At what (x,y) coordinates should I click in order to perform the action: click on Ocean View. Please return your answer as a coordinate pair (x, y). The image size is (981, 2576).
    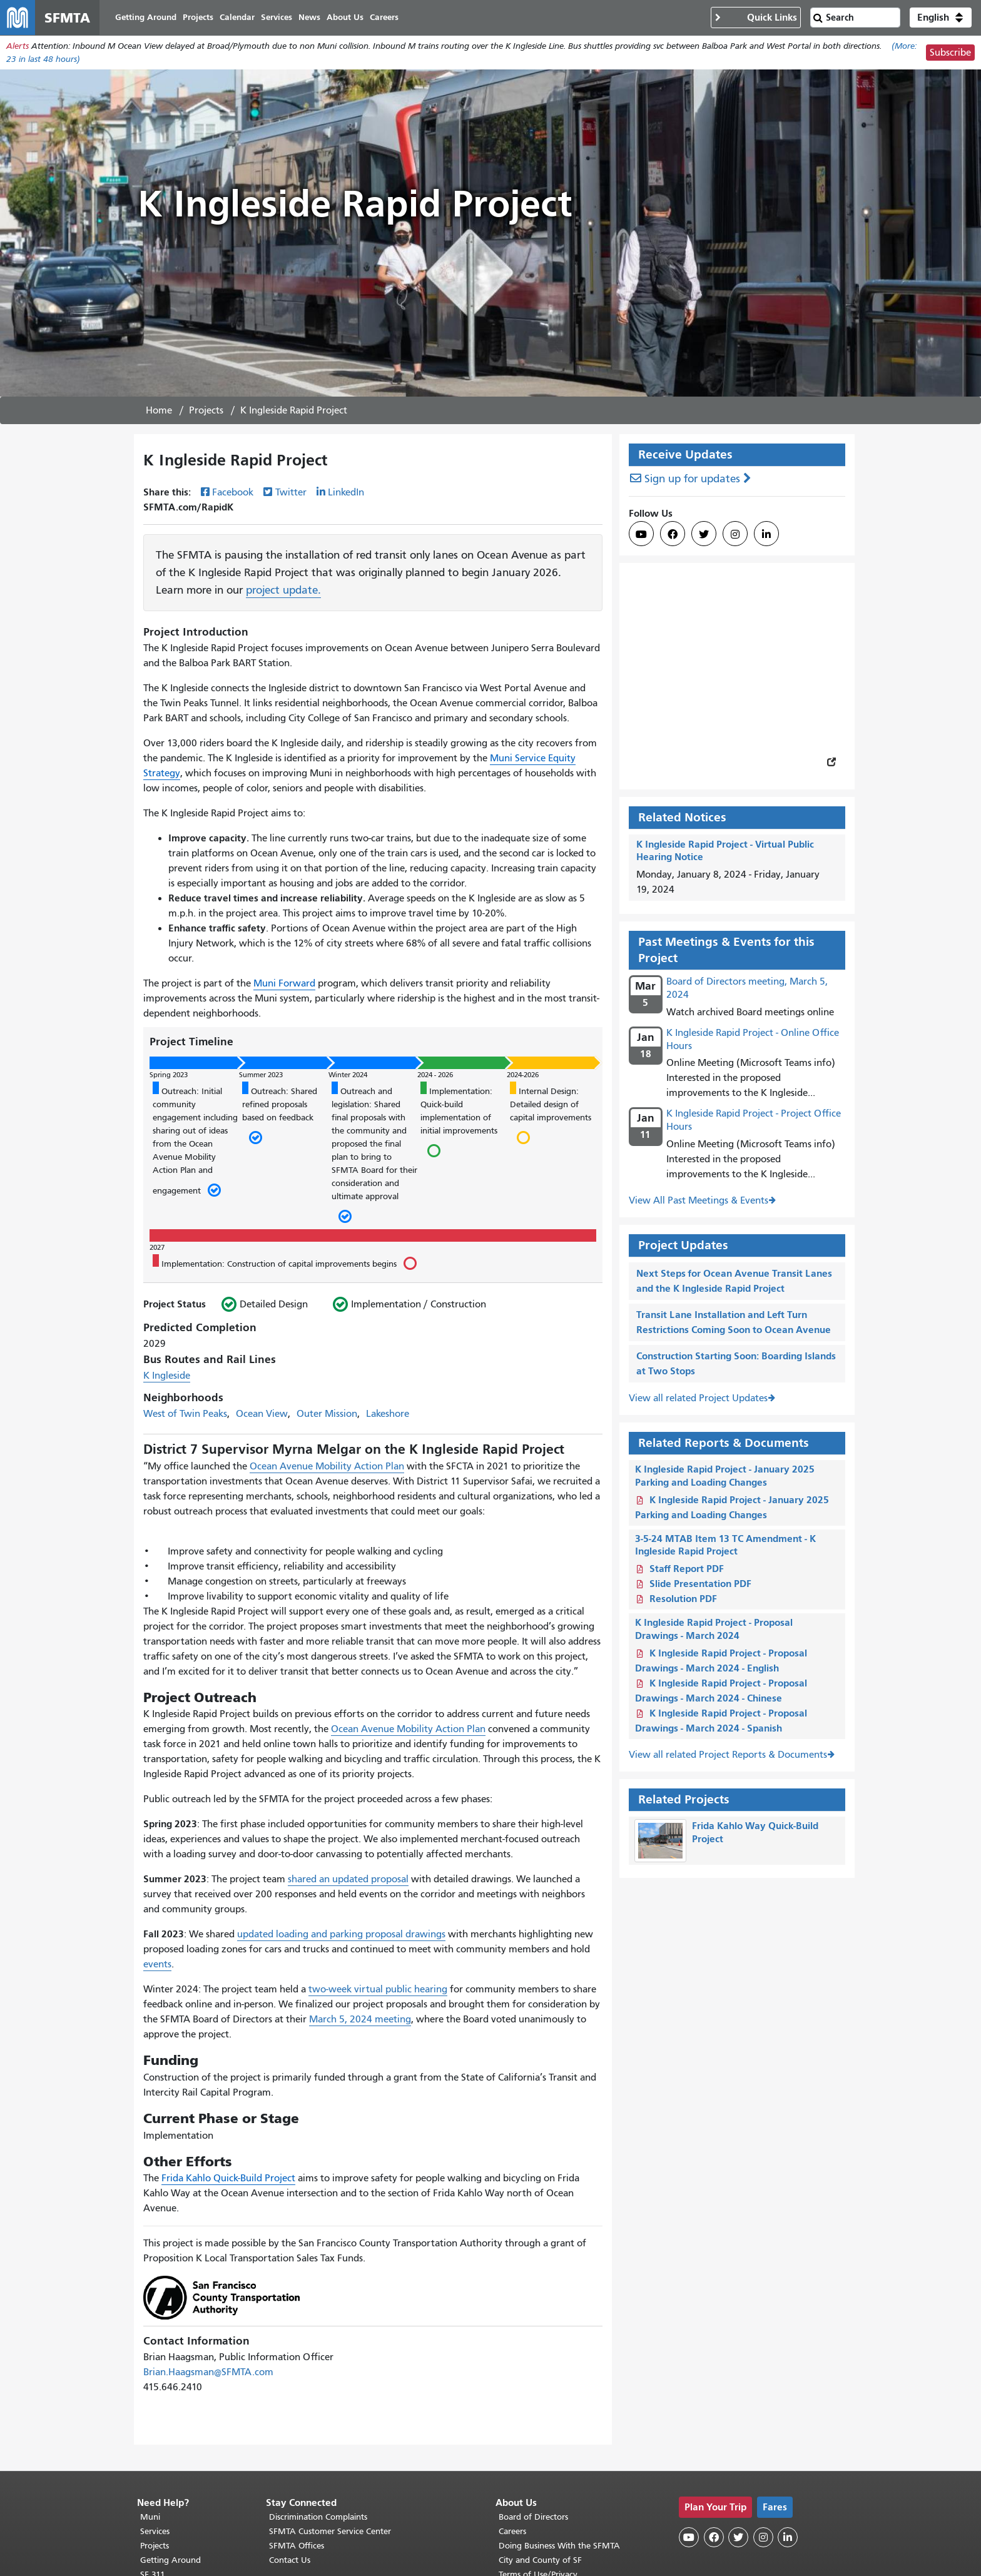
    Looking at the image, I should click on (262, 1413).